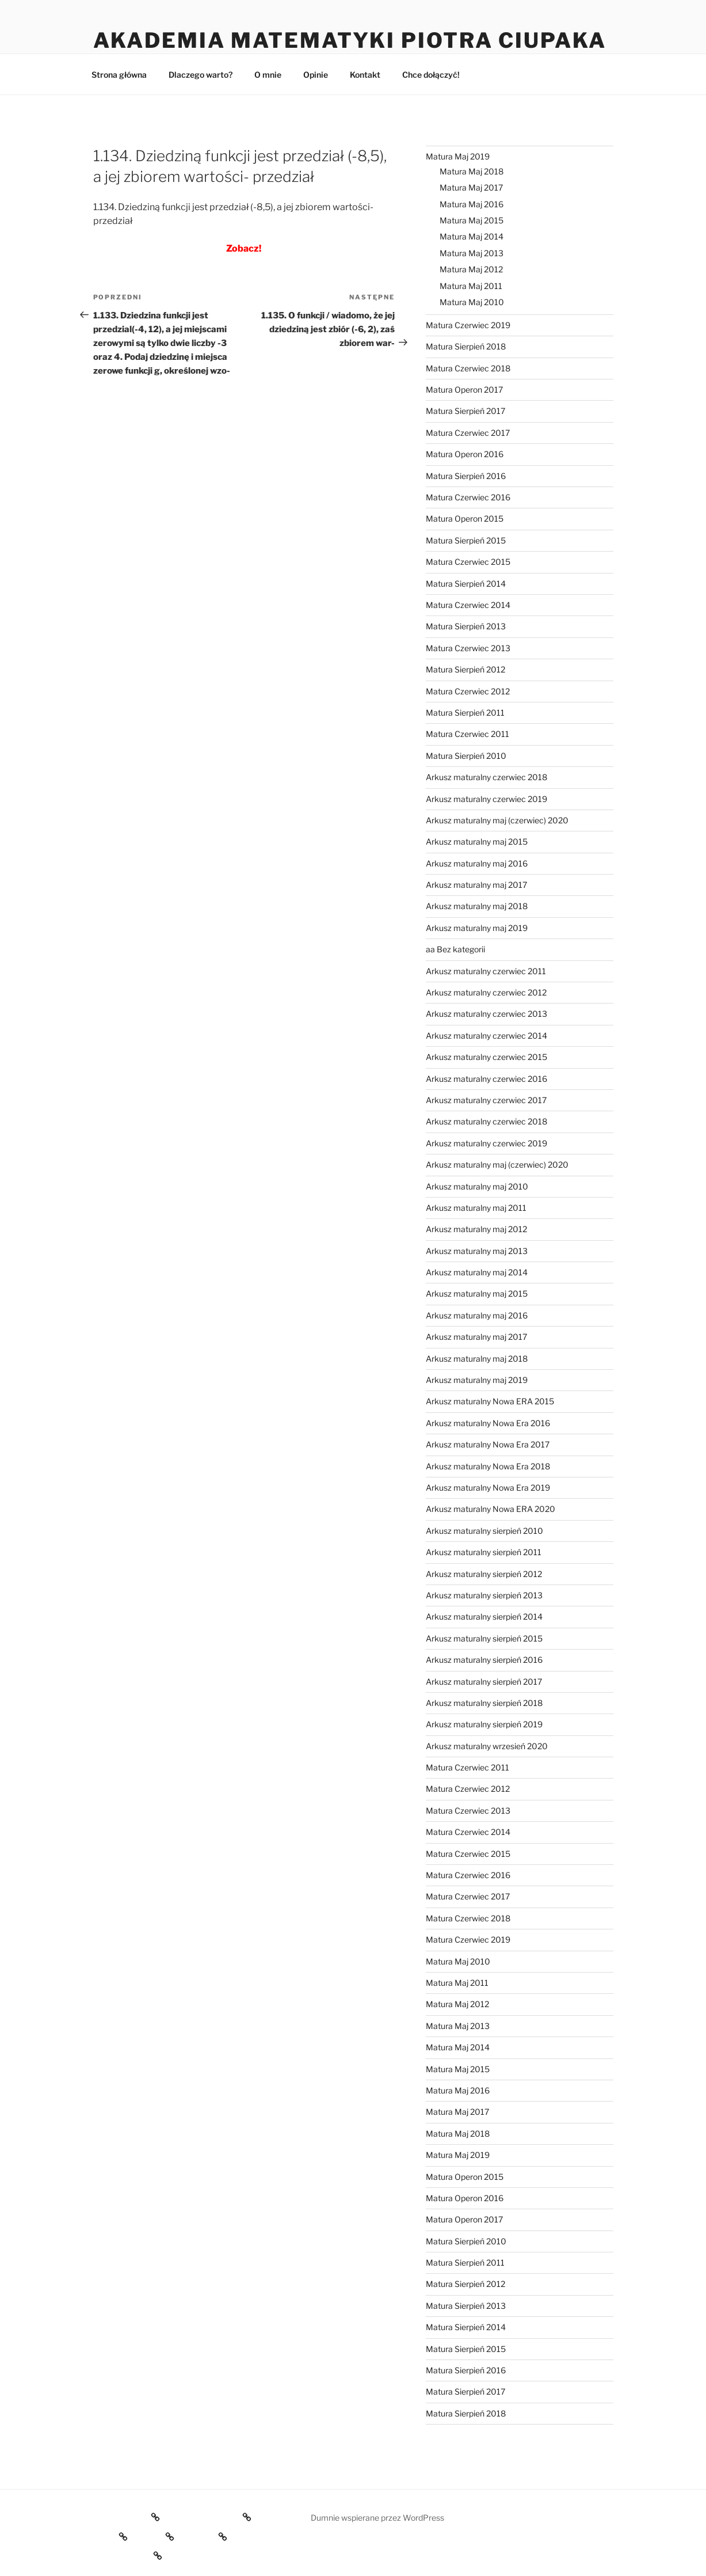 This screenshot has width=706, height=2576. Describe the element at coordinates (484, 1724) in the screenshot. I see `Arkusz maturalny sierpień 2019` at that location.